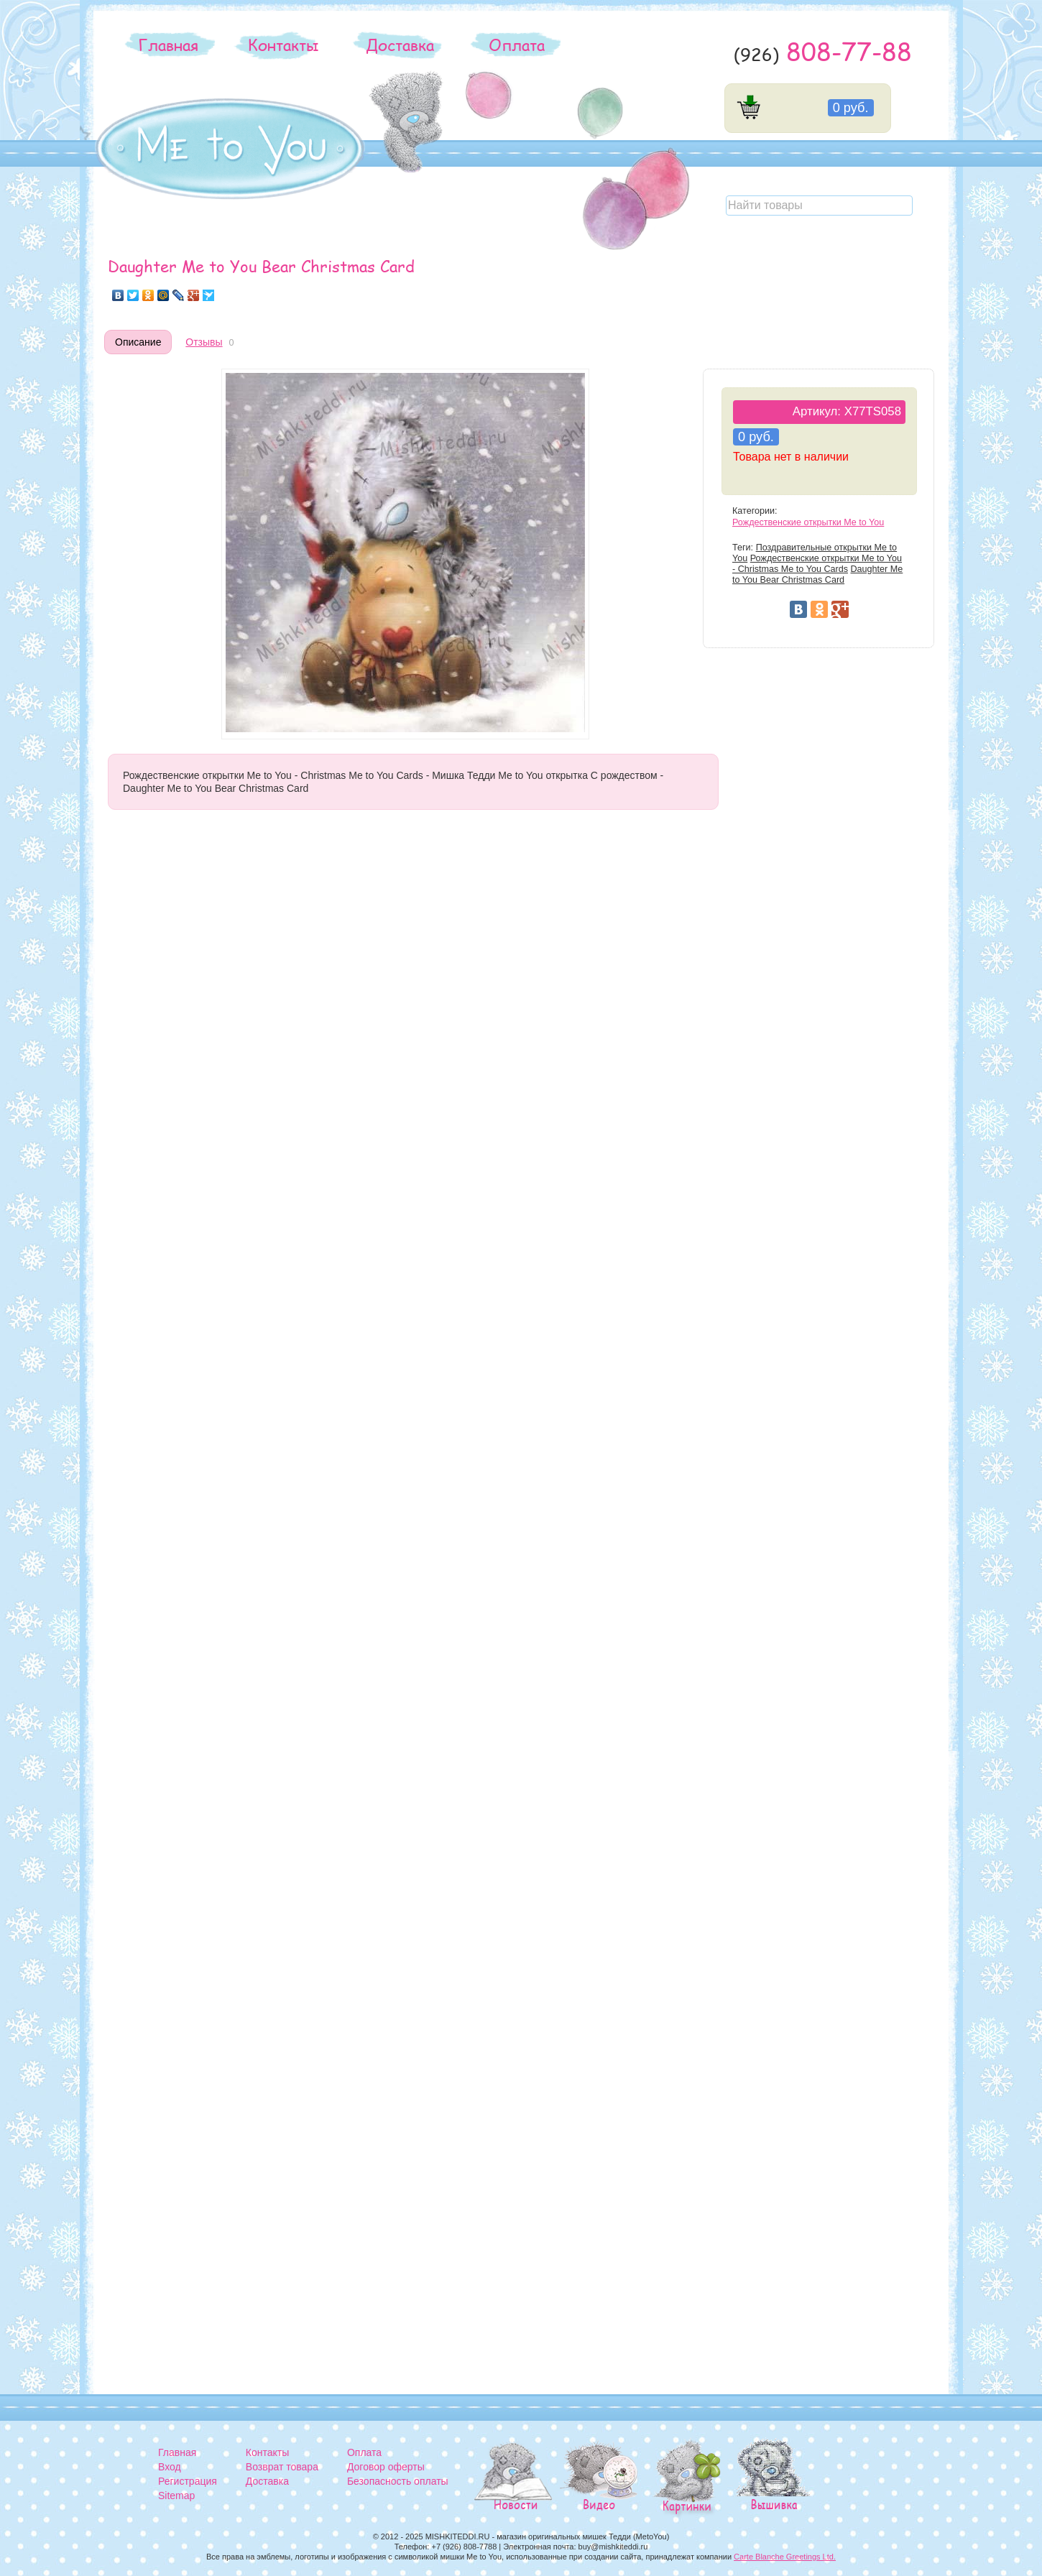  Describe the element at coordinates (187, 2481) in the screenshot. I see `Регистрация` at that location.